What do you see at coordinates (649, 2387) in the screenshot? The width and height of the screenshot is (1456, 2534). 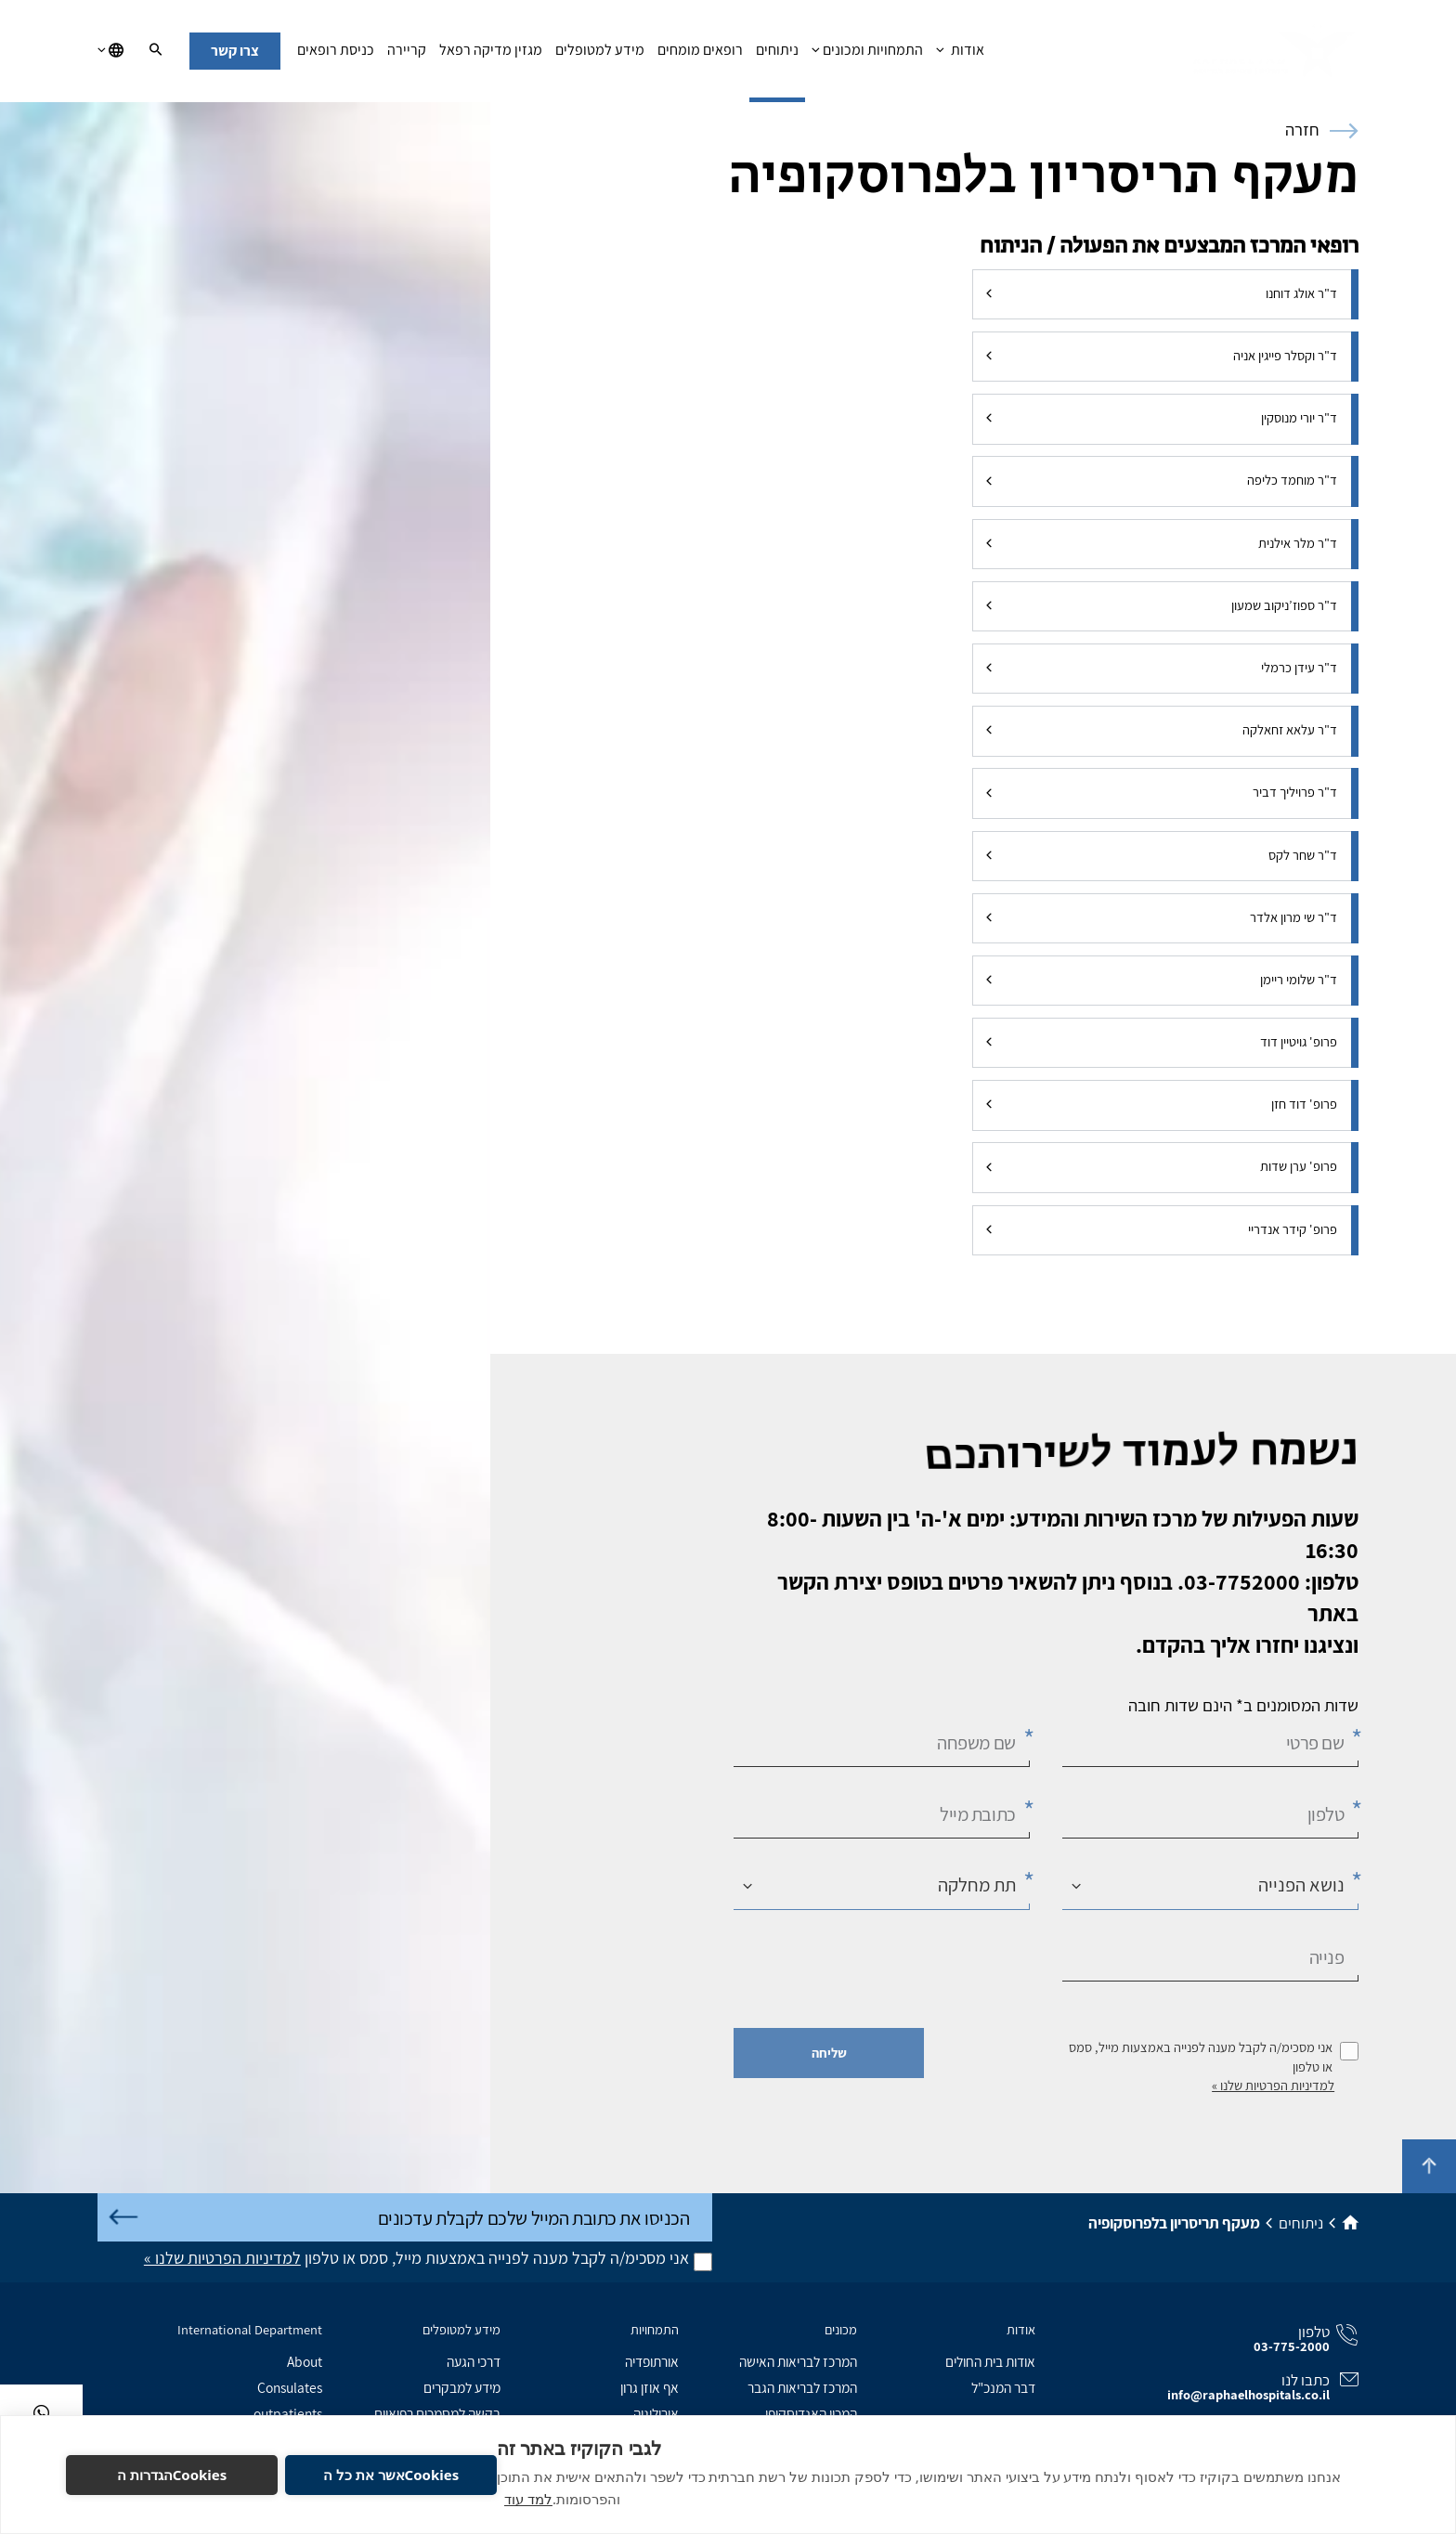 I see `אף אוזן גרון` at bounding box center [649, 2387].